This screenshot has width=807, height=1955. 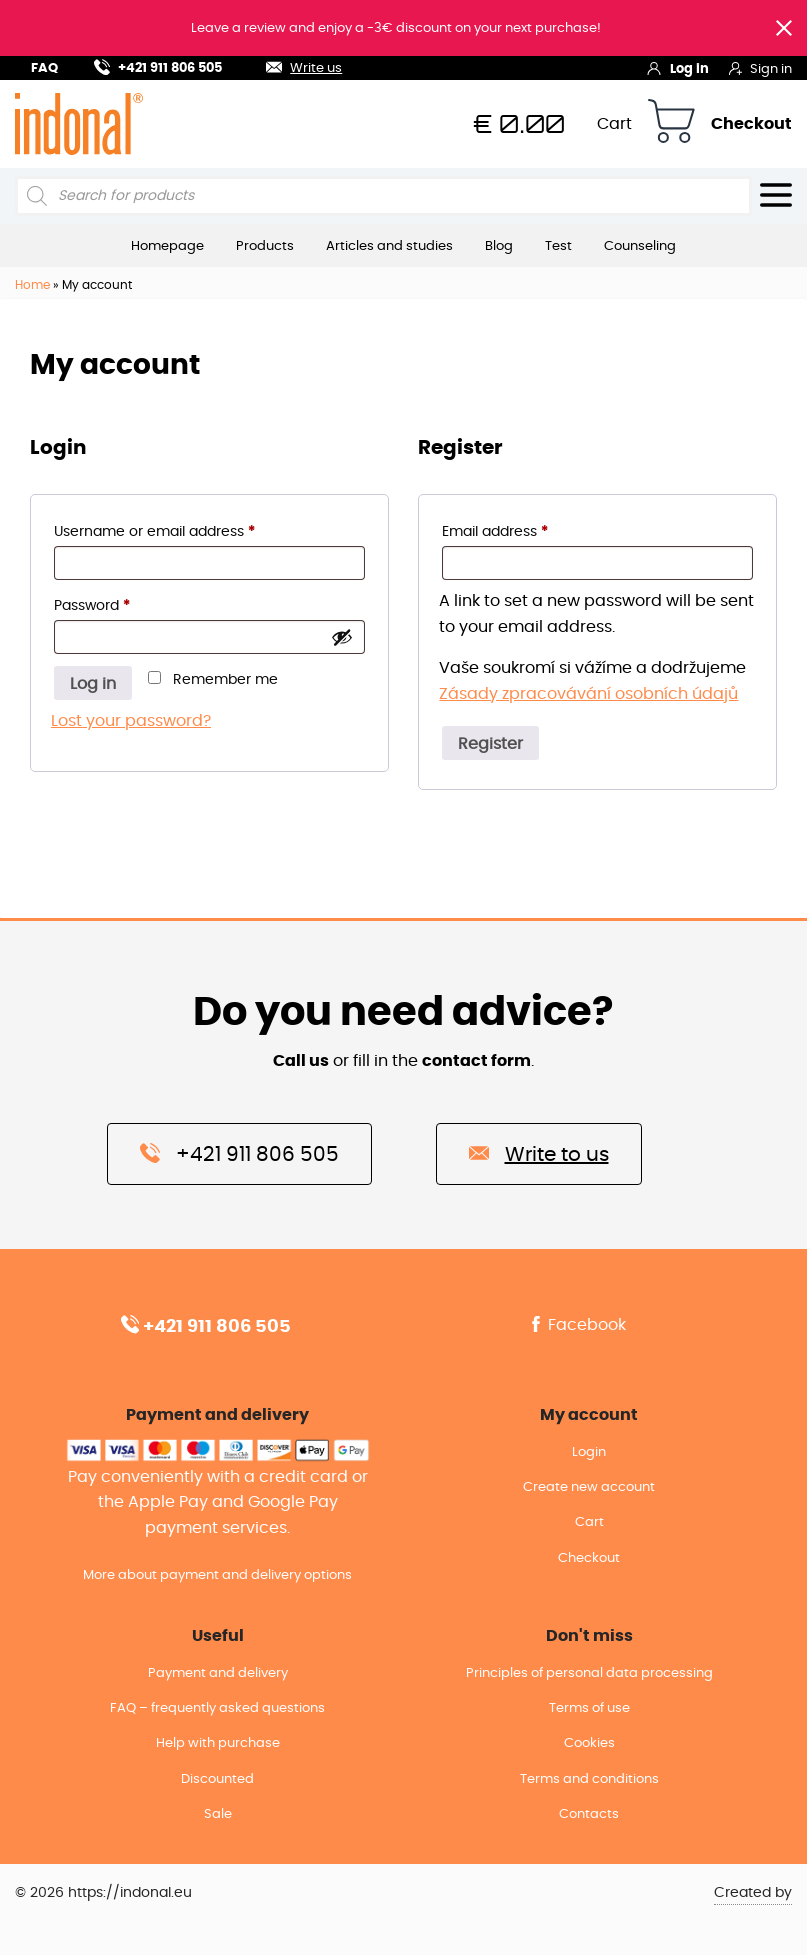 I want to click on FAQ, so click(x=44, y=68).